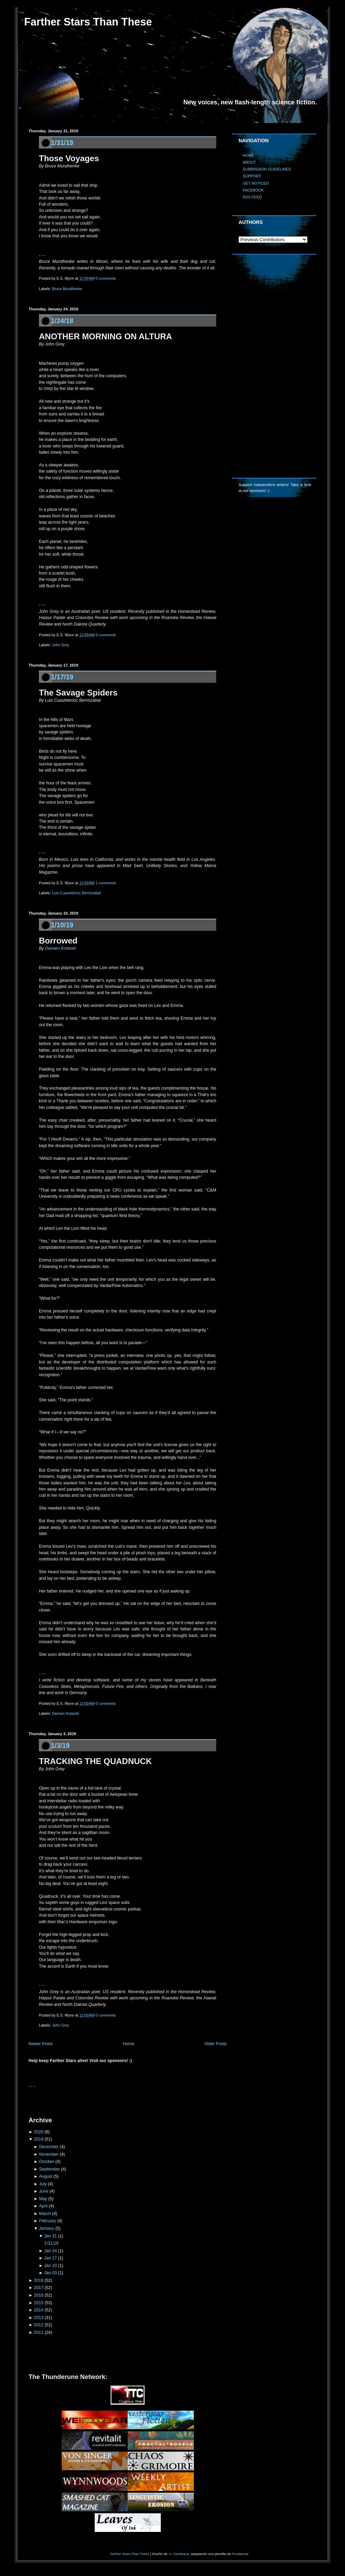 The height and width of the screenshot is (2576, 345). I want to click on September, so click(49, 2169).